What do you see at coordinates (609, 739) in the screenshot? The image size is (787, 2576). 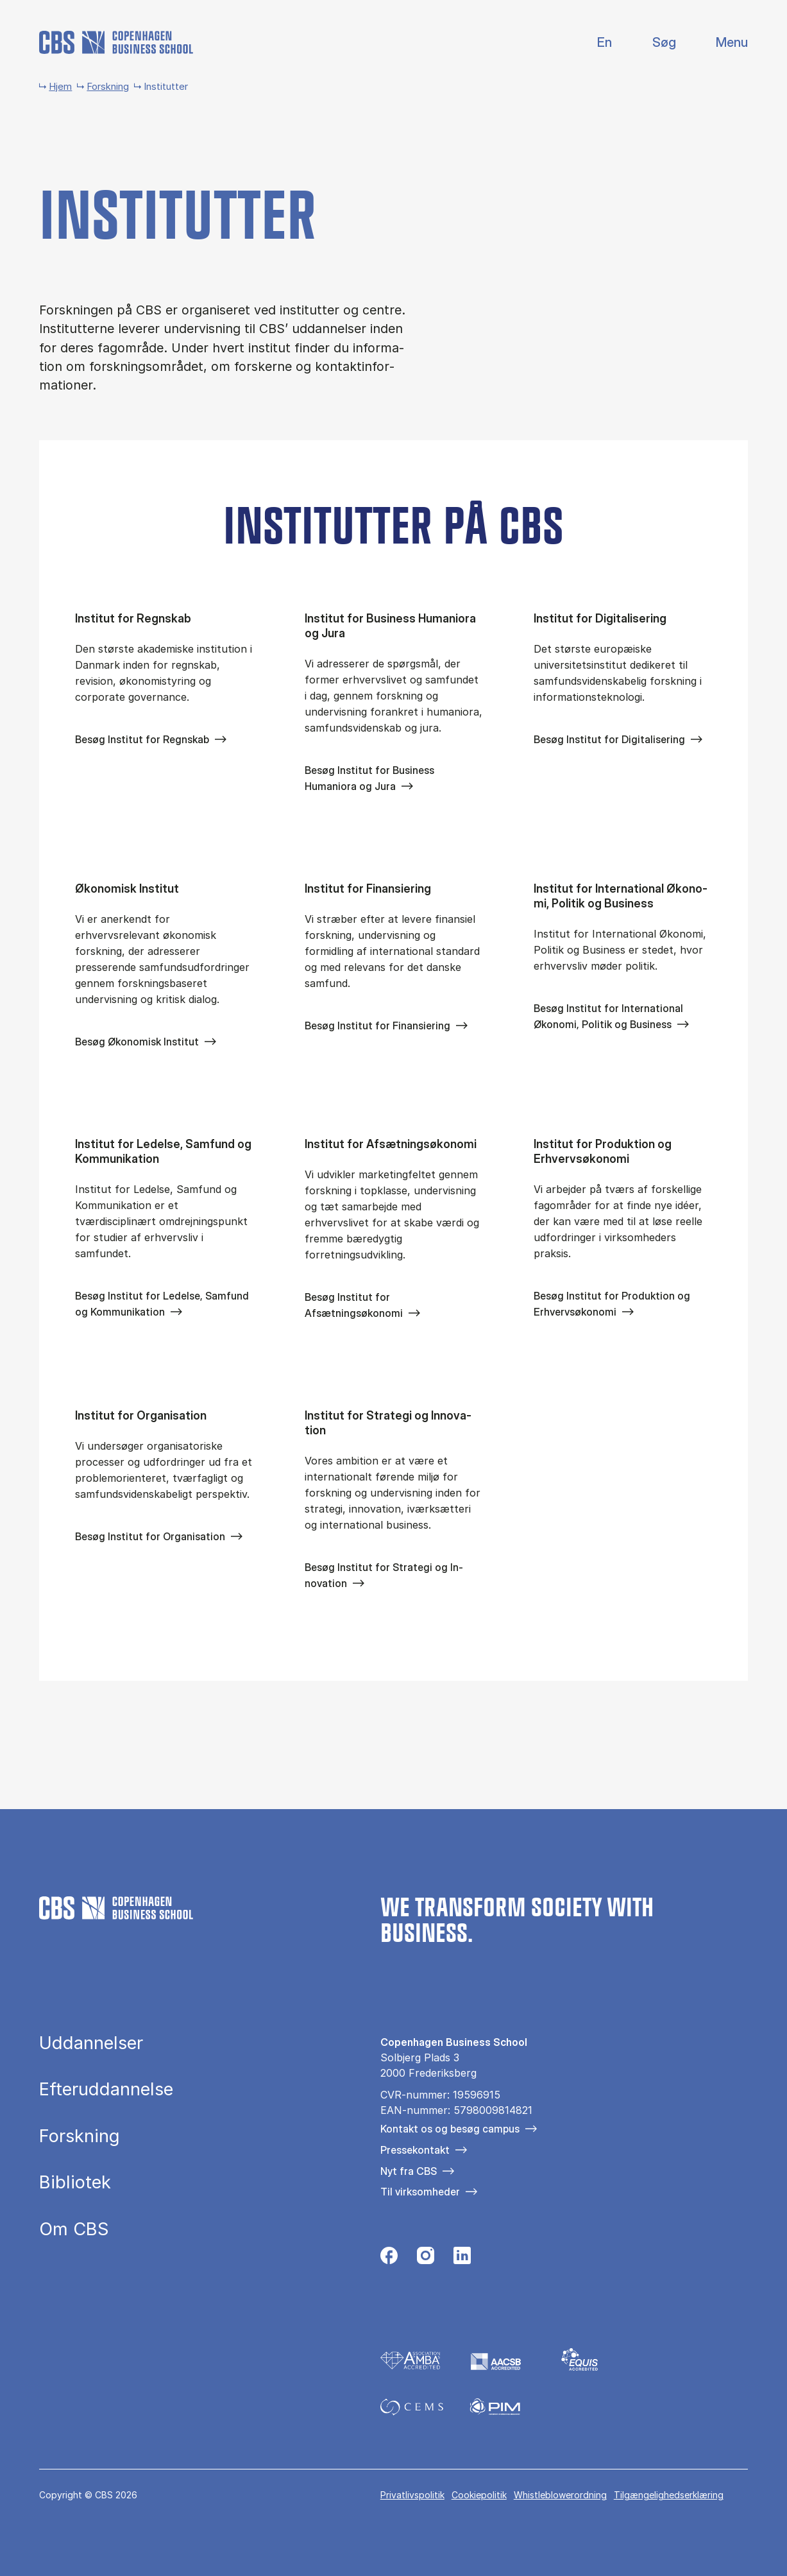 I see `Besøg Institut for Digitalisering` at bounding box center [609, 739].